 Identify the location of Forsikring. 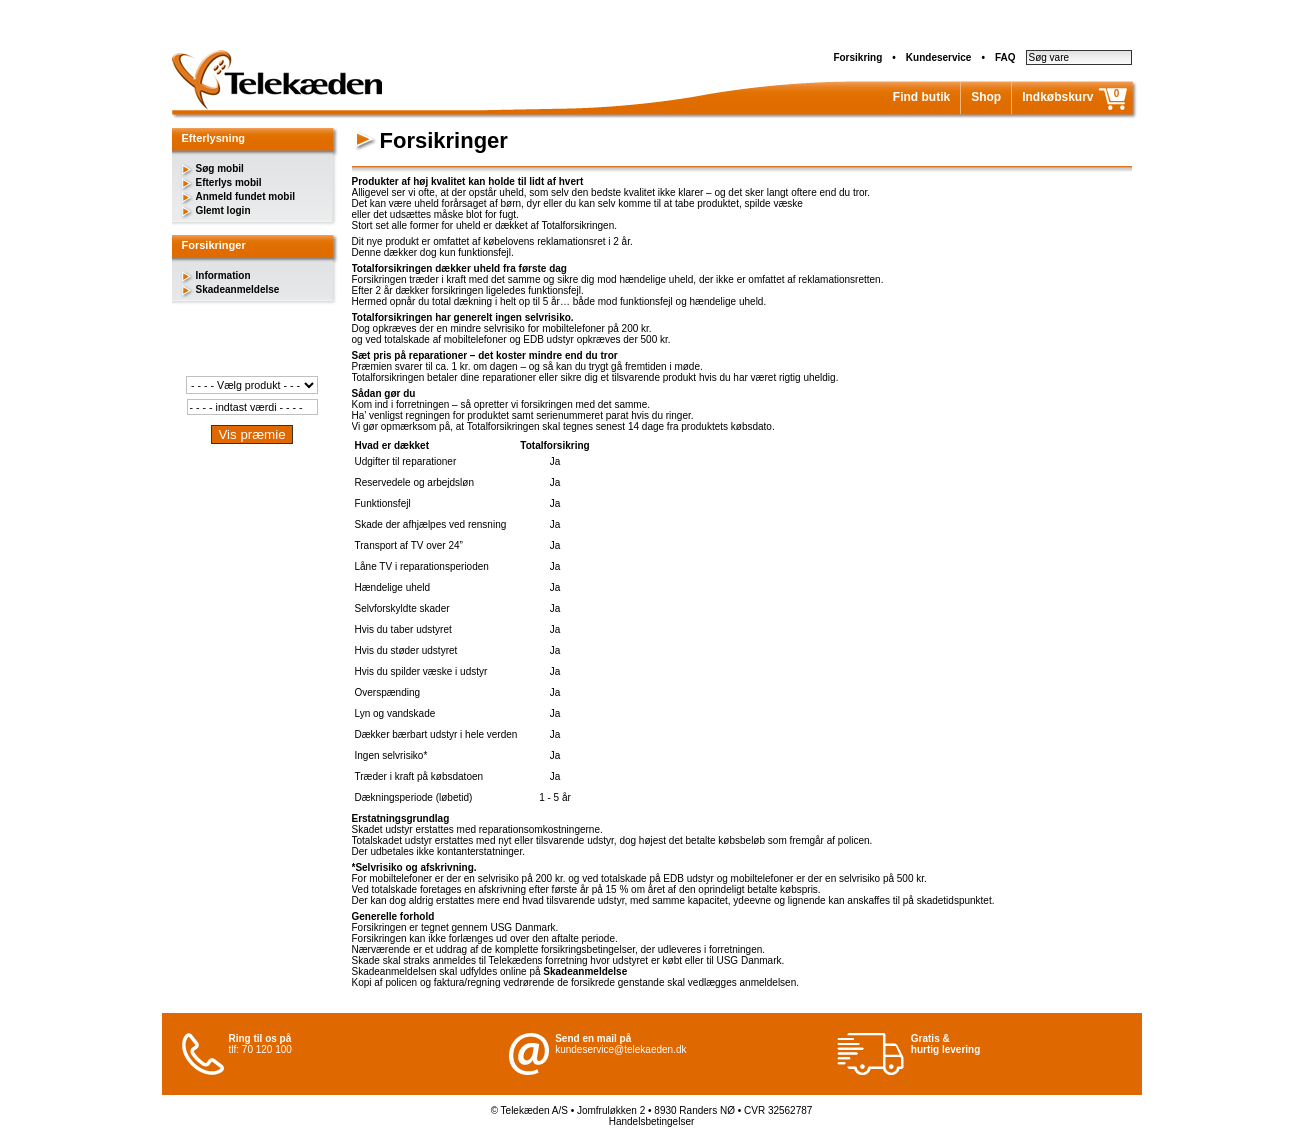
(857, 57).